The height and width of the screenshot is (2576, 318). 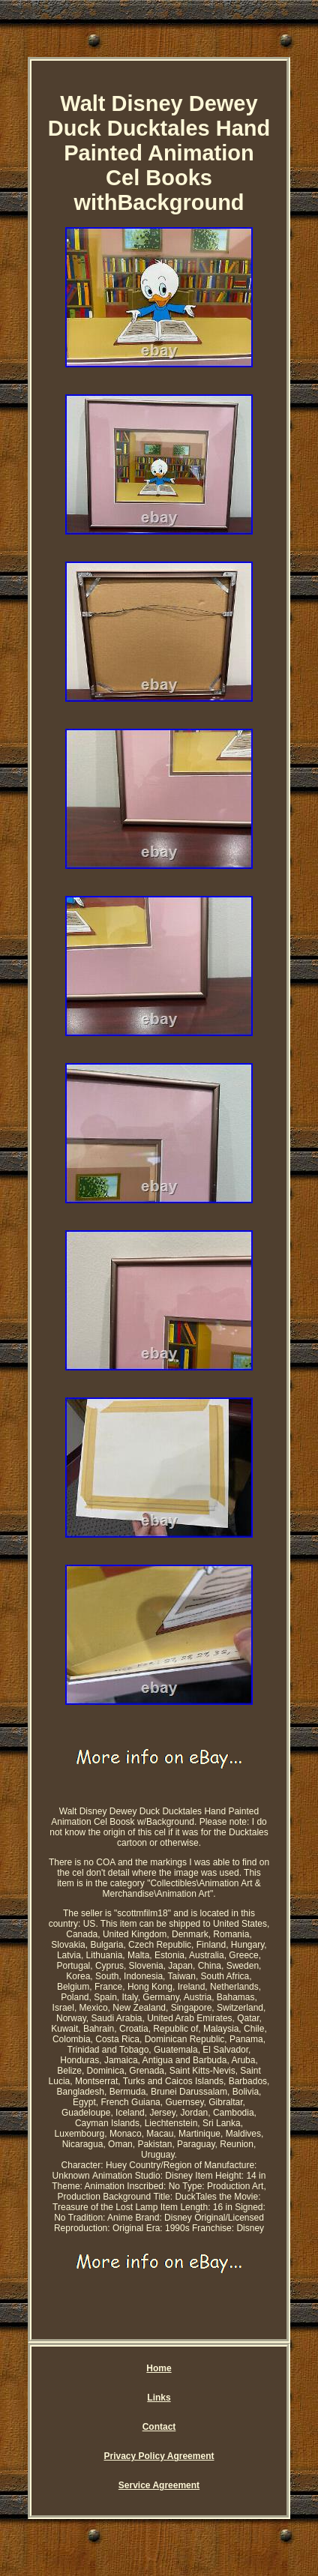 I want to click on Service Agreement, so click(x=159, y=2485).